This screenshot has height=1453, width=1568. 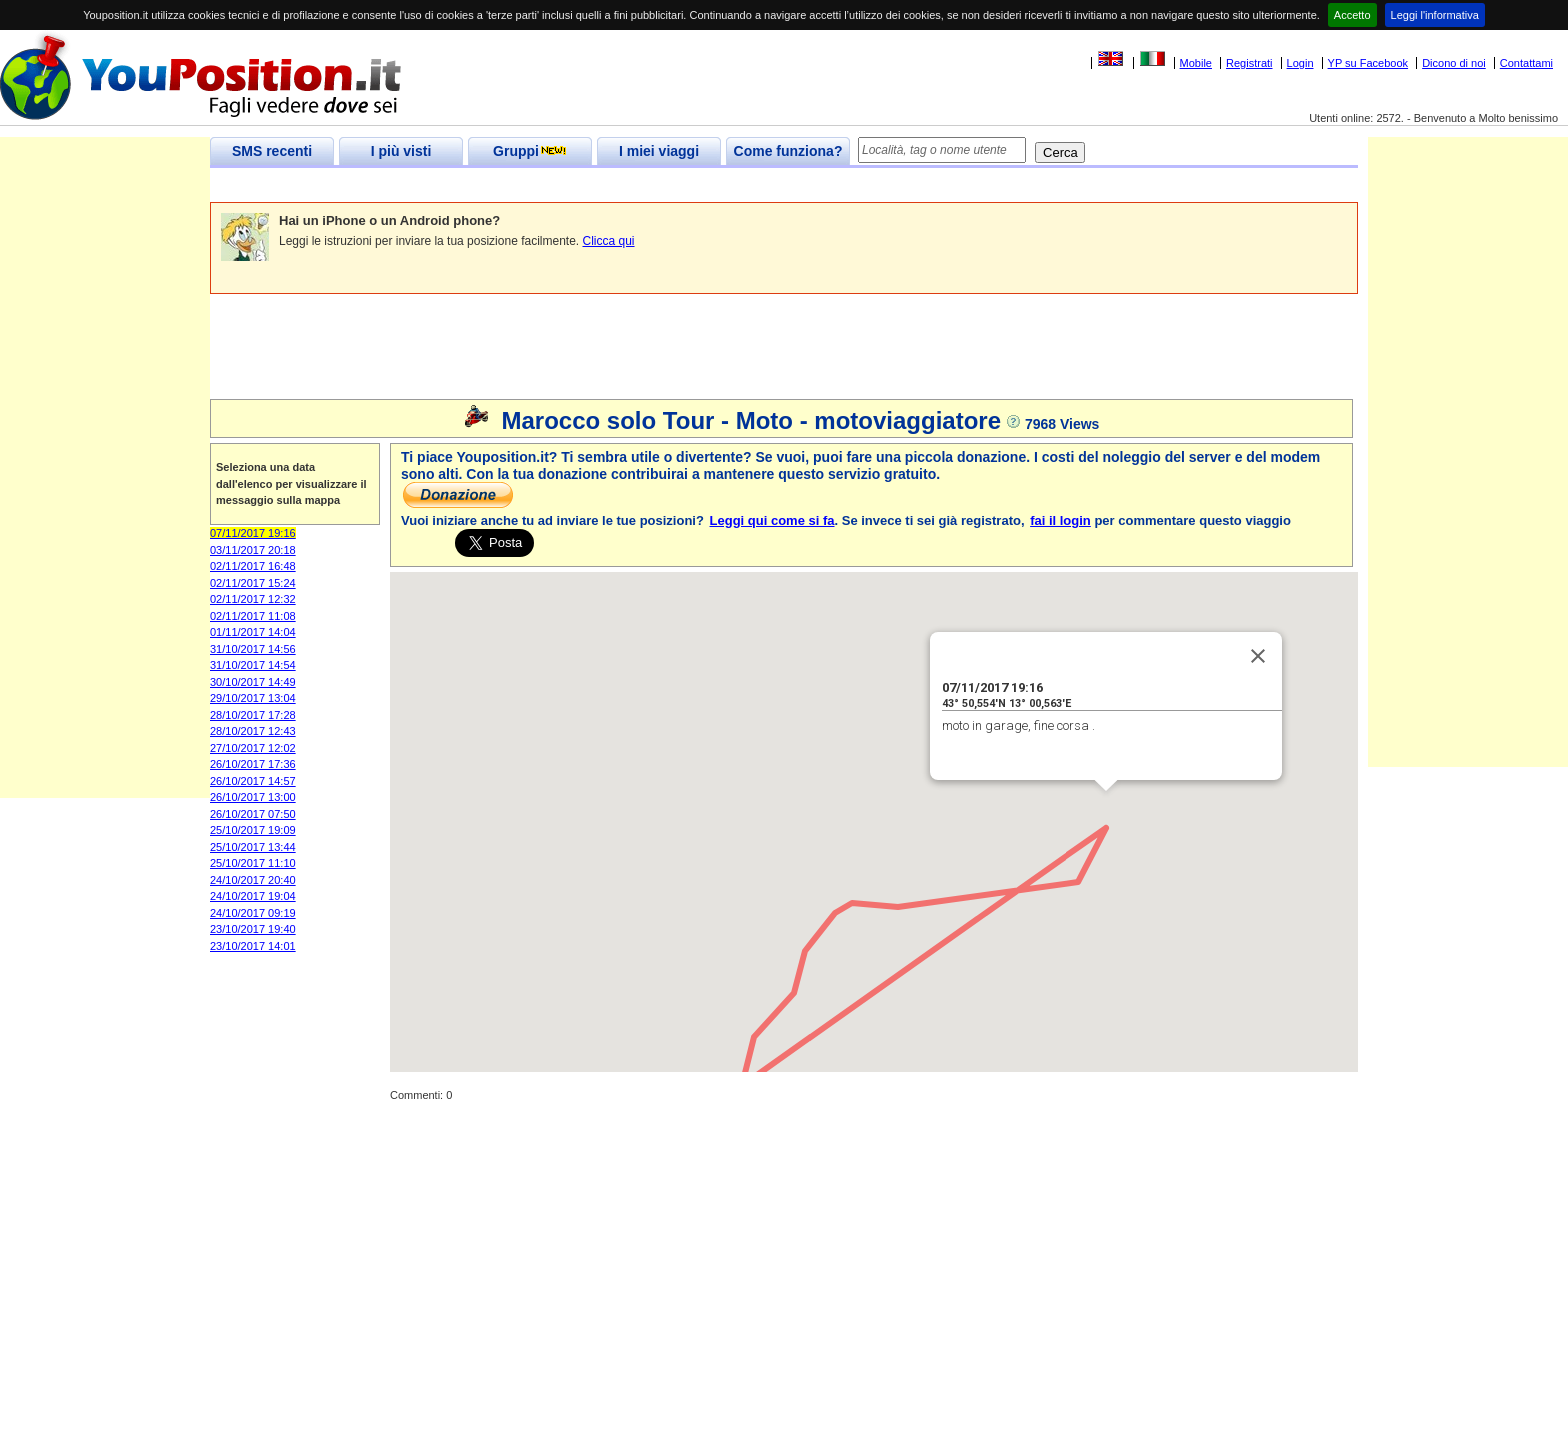 I want to click on Login, so click(x=1300, y=63).